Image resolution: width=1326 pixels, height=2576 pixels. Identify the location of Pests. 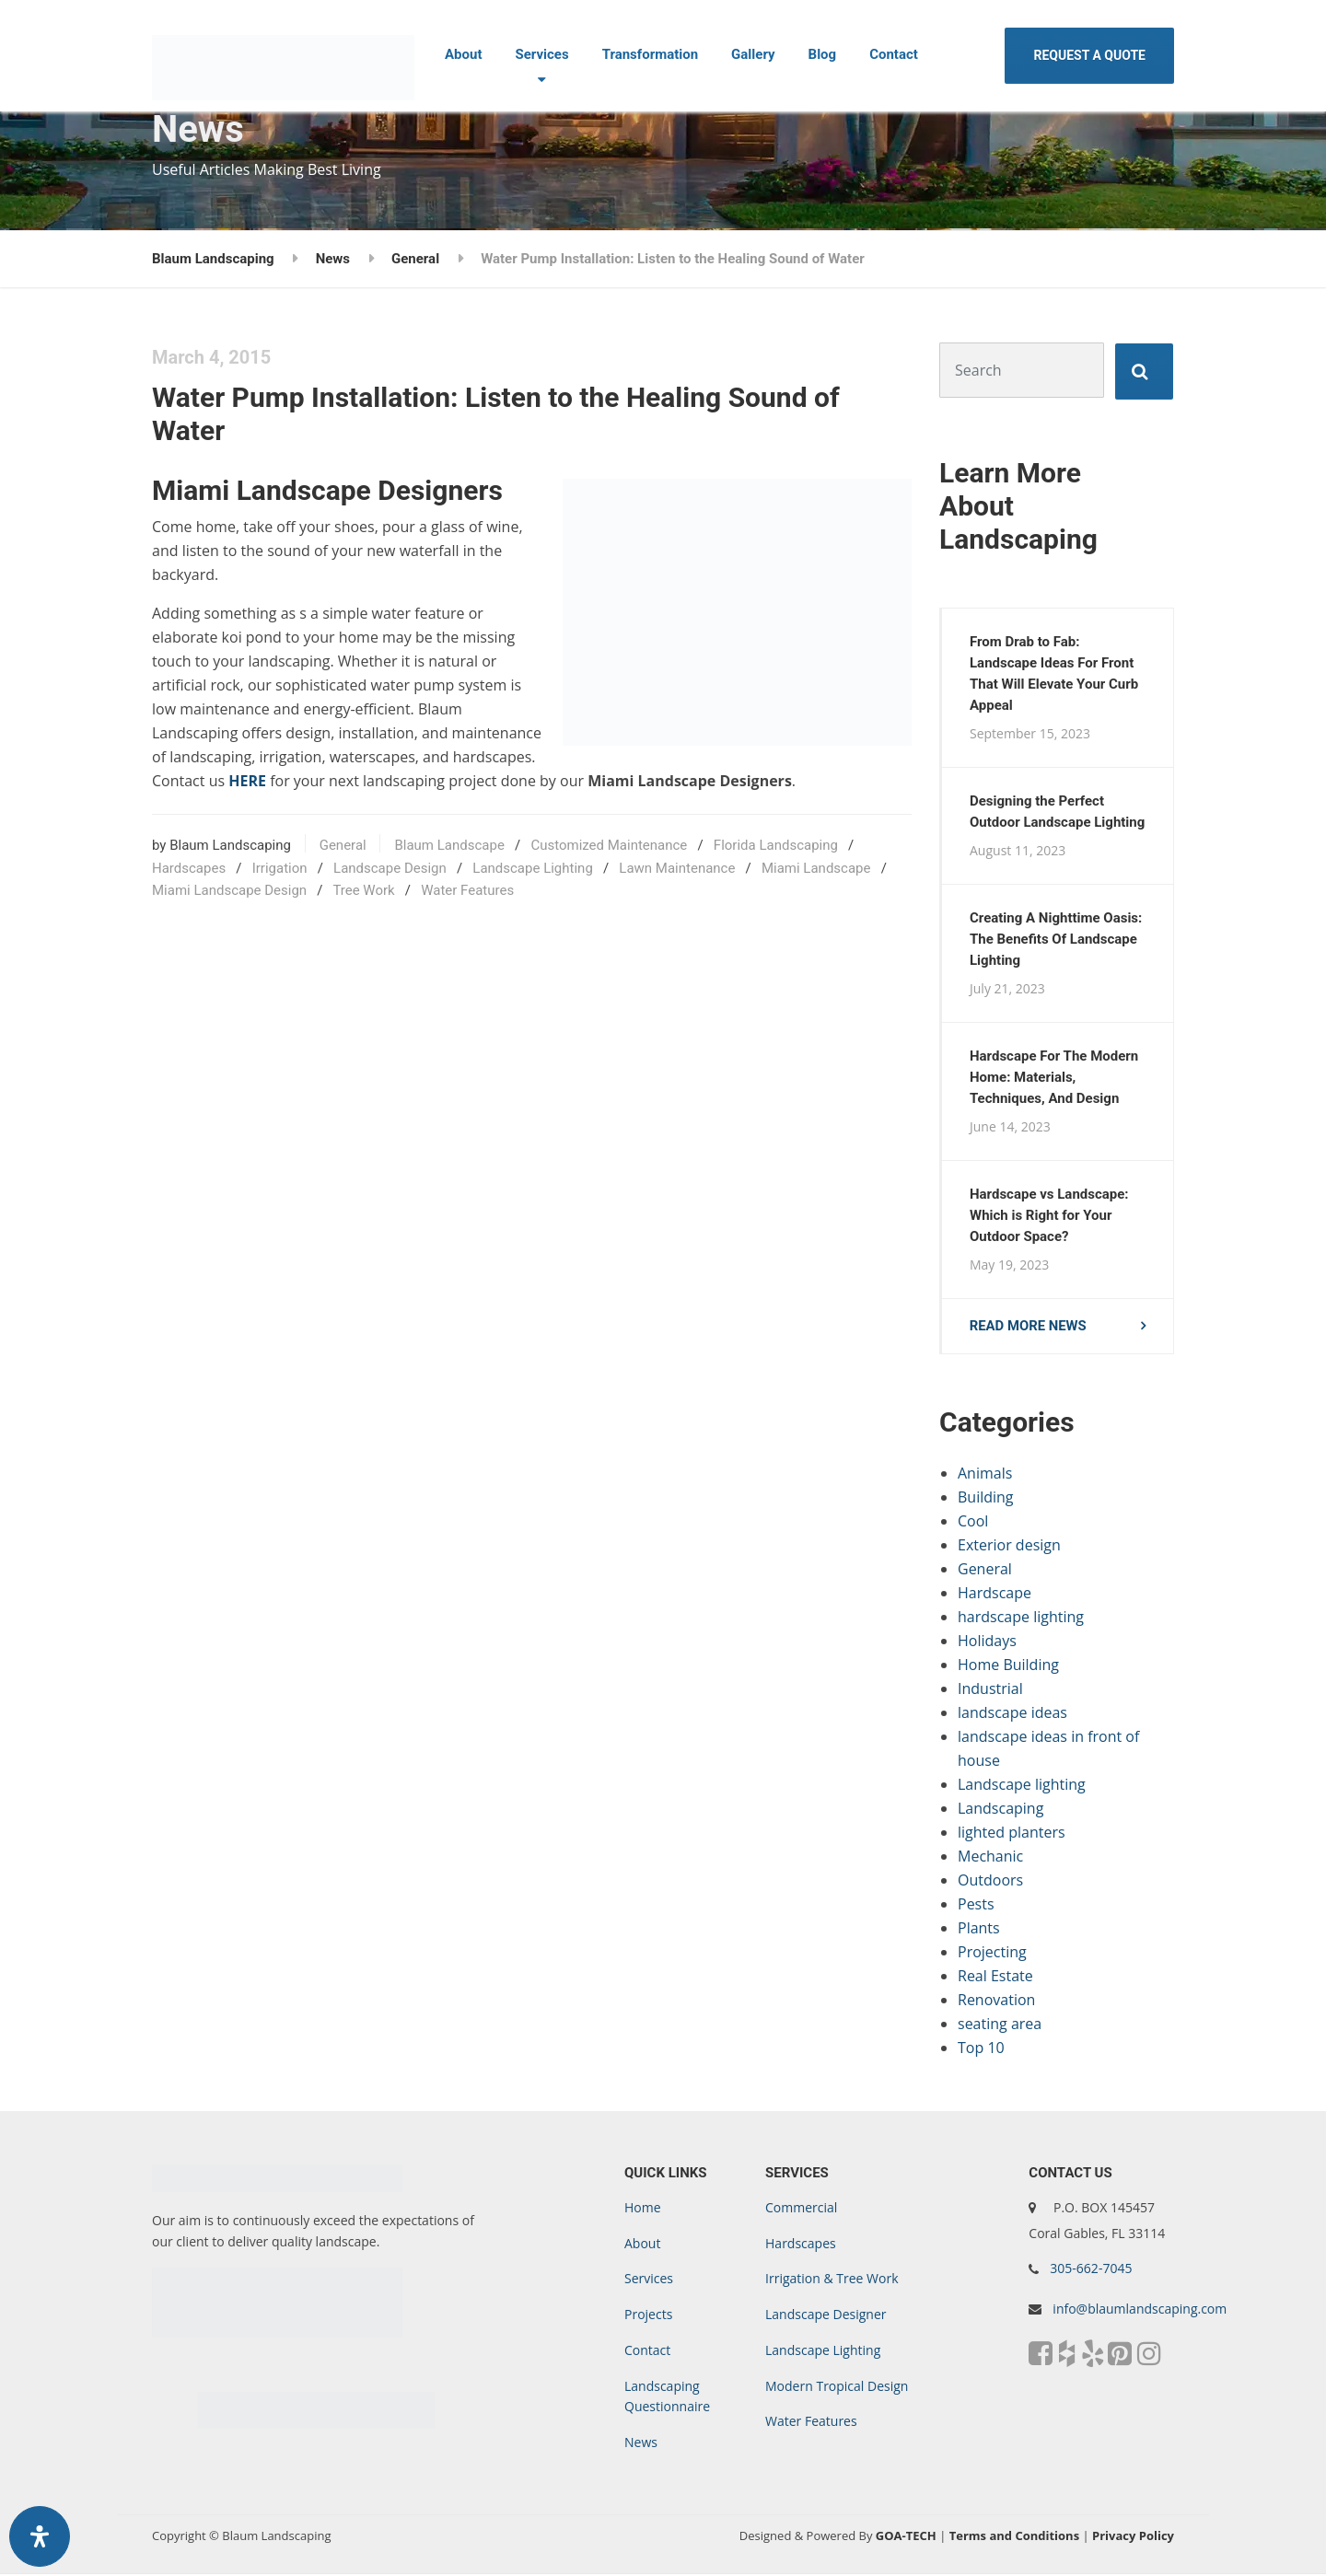
(976, 1906).